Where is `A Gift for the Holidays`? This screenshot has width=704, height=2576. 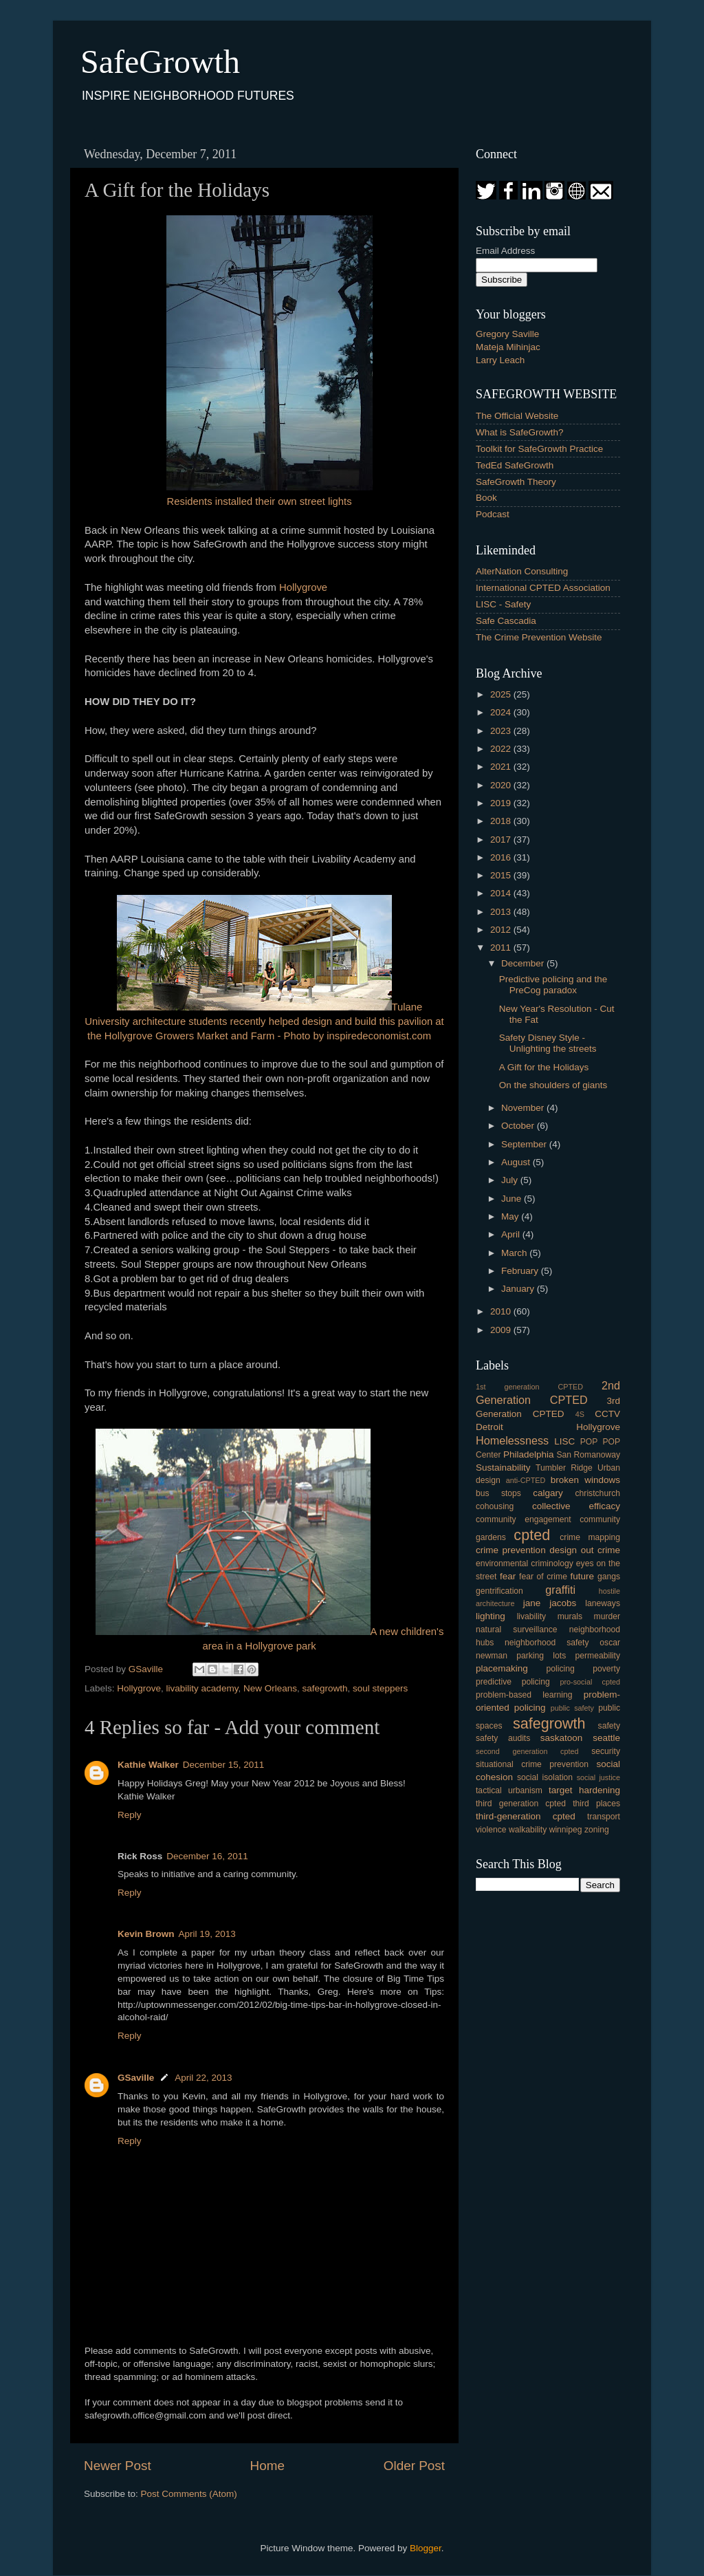
A Gift for the Holidays is located at coordinates (544, 1067).